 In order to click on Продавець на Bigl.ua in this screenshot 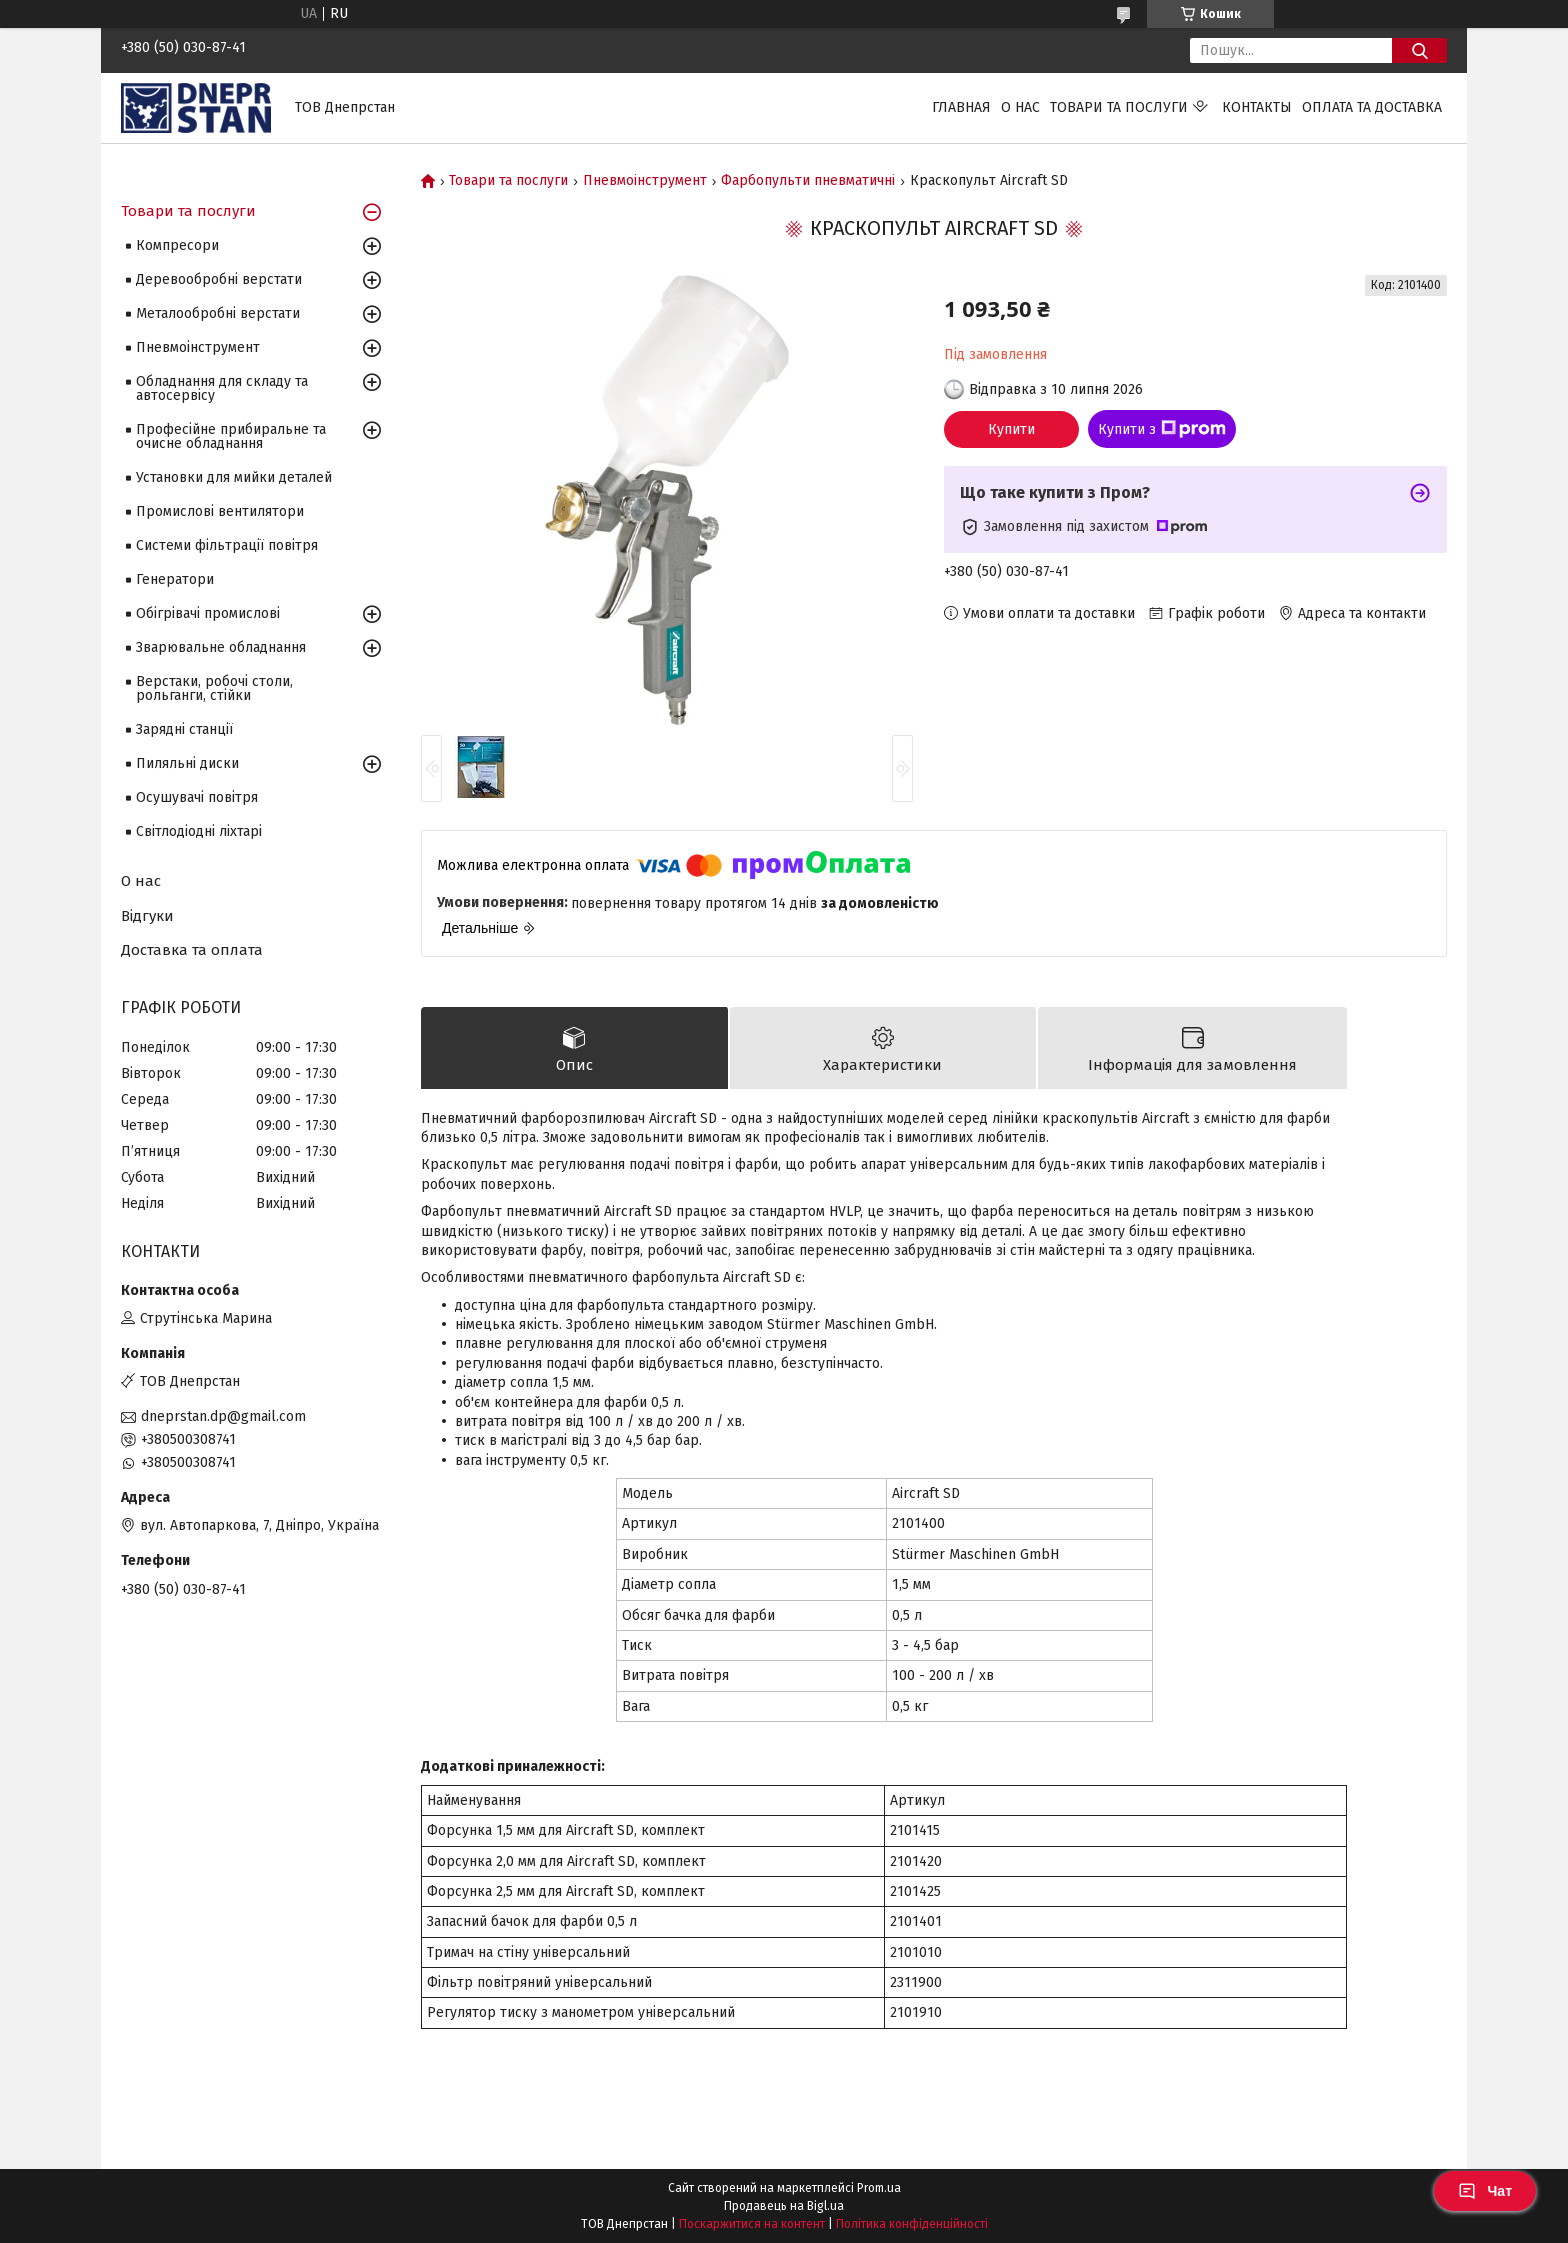, I will do `click(784, 2206)`.